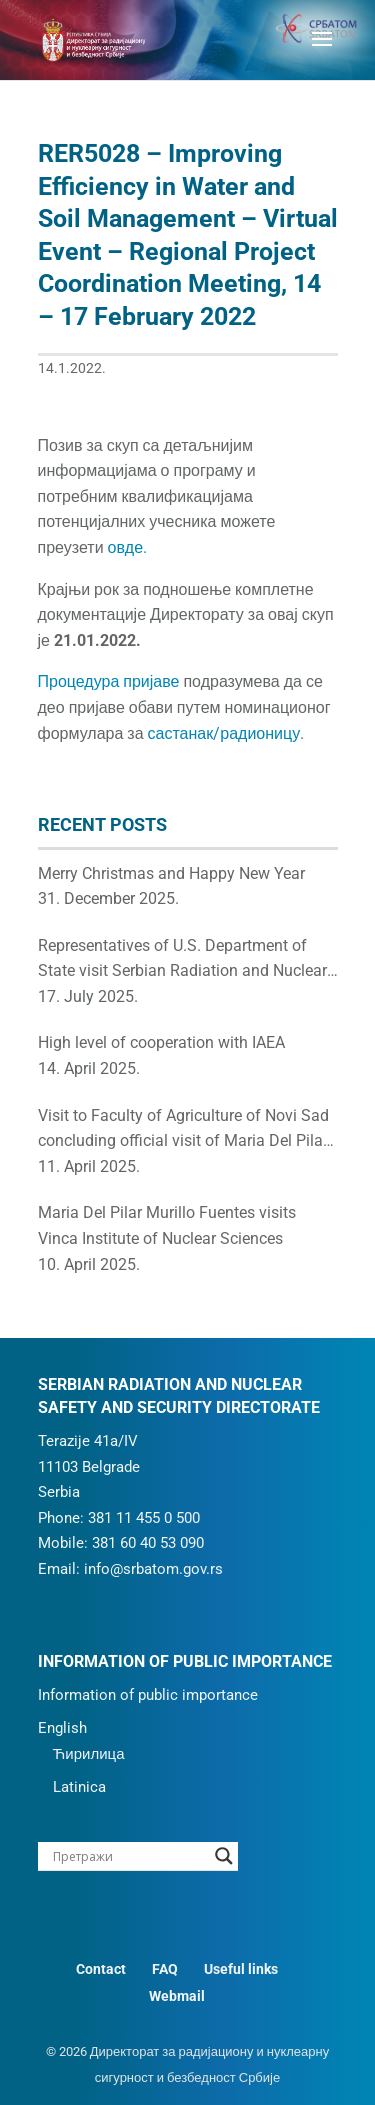  What do you see at coordinates (171, 873) in the screenshot?
I see `Merry Christmas and Happy New Year` at bounding box center [171, 873].